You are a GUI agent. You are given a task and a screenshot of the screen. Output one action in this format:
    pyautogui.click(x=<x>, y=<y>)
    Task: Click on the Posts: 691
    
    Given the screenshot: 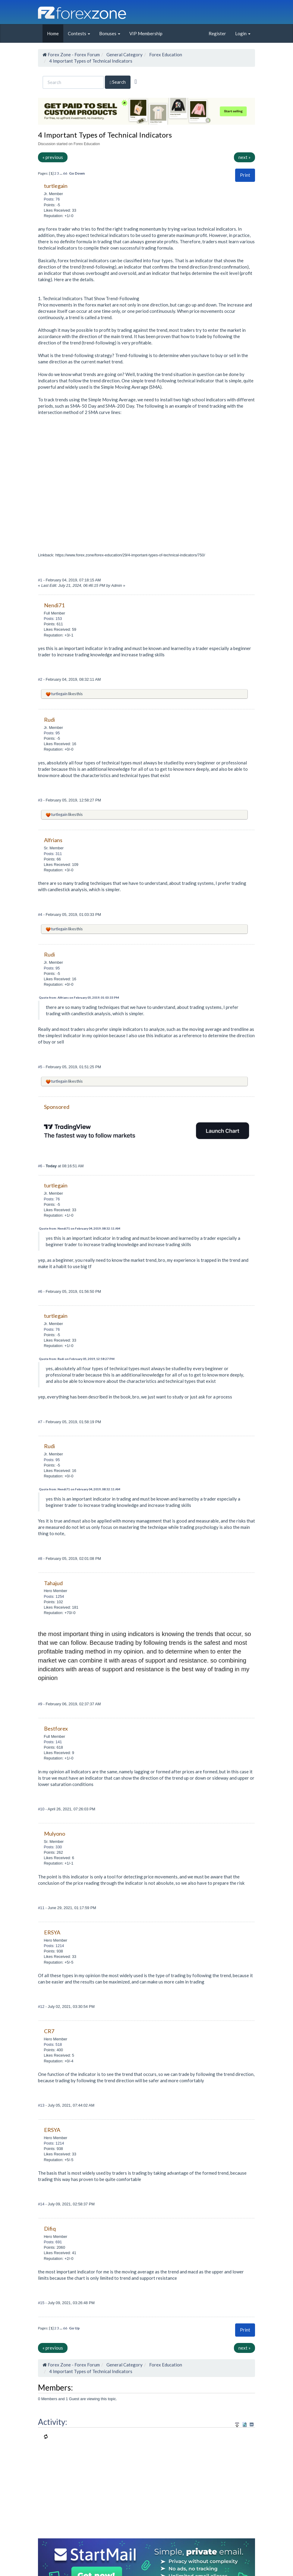 What is the action you would take?
    pyautogui.click(x=53, y=2242)
    